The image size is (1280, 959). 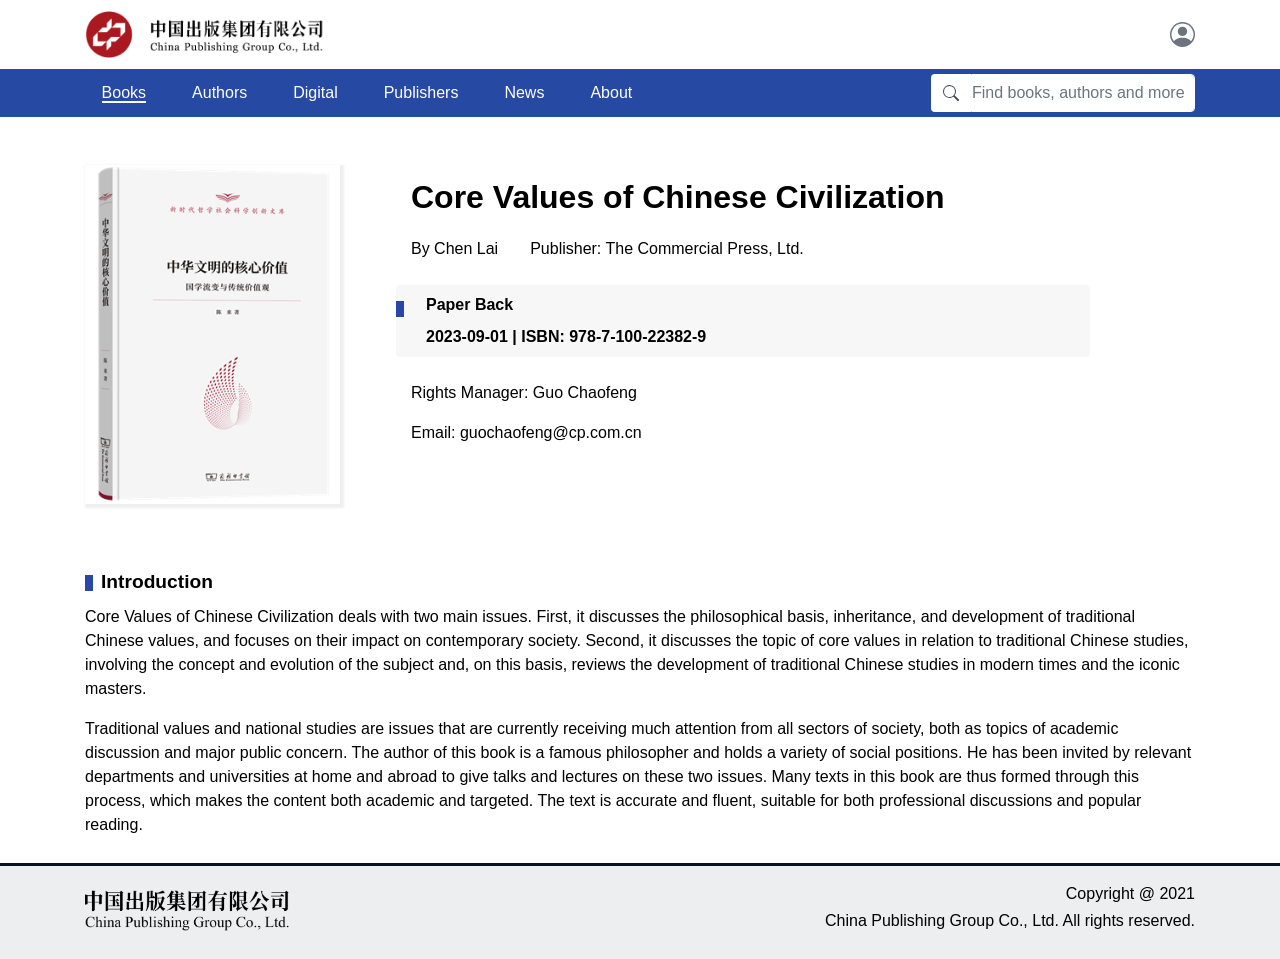 What do you see at coordinates (1182, 34) in the screenshot?
I see `[User]` at bounding box center [1182, 34].